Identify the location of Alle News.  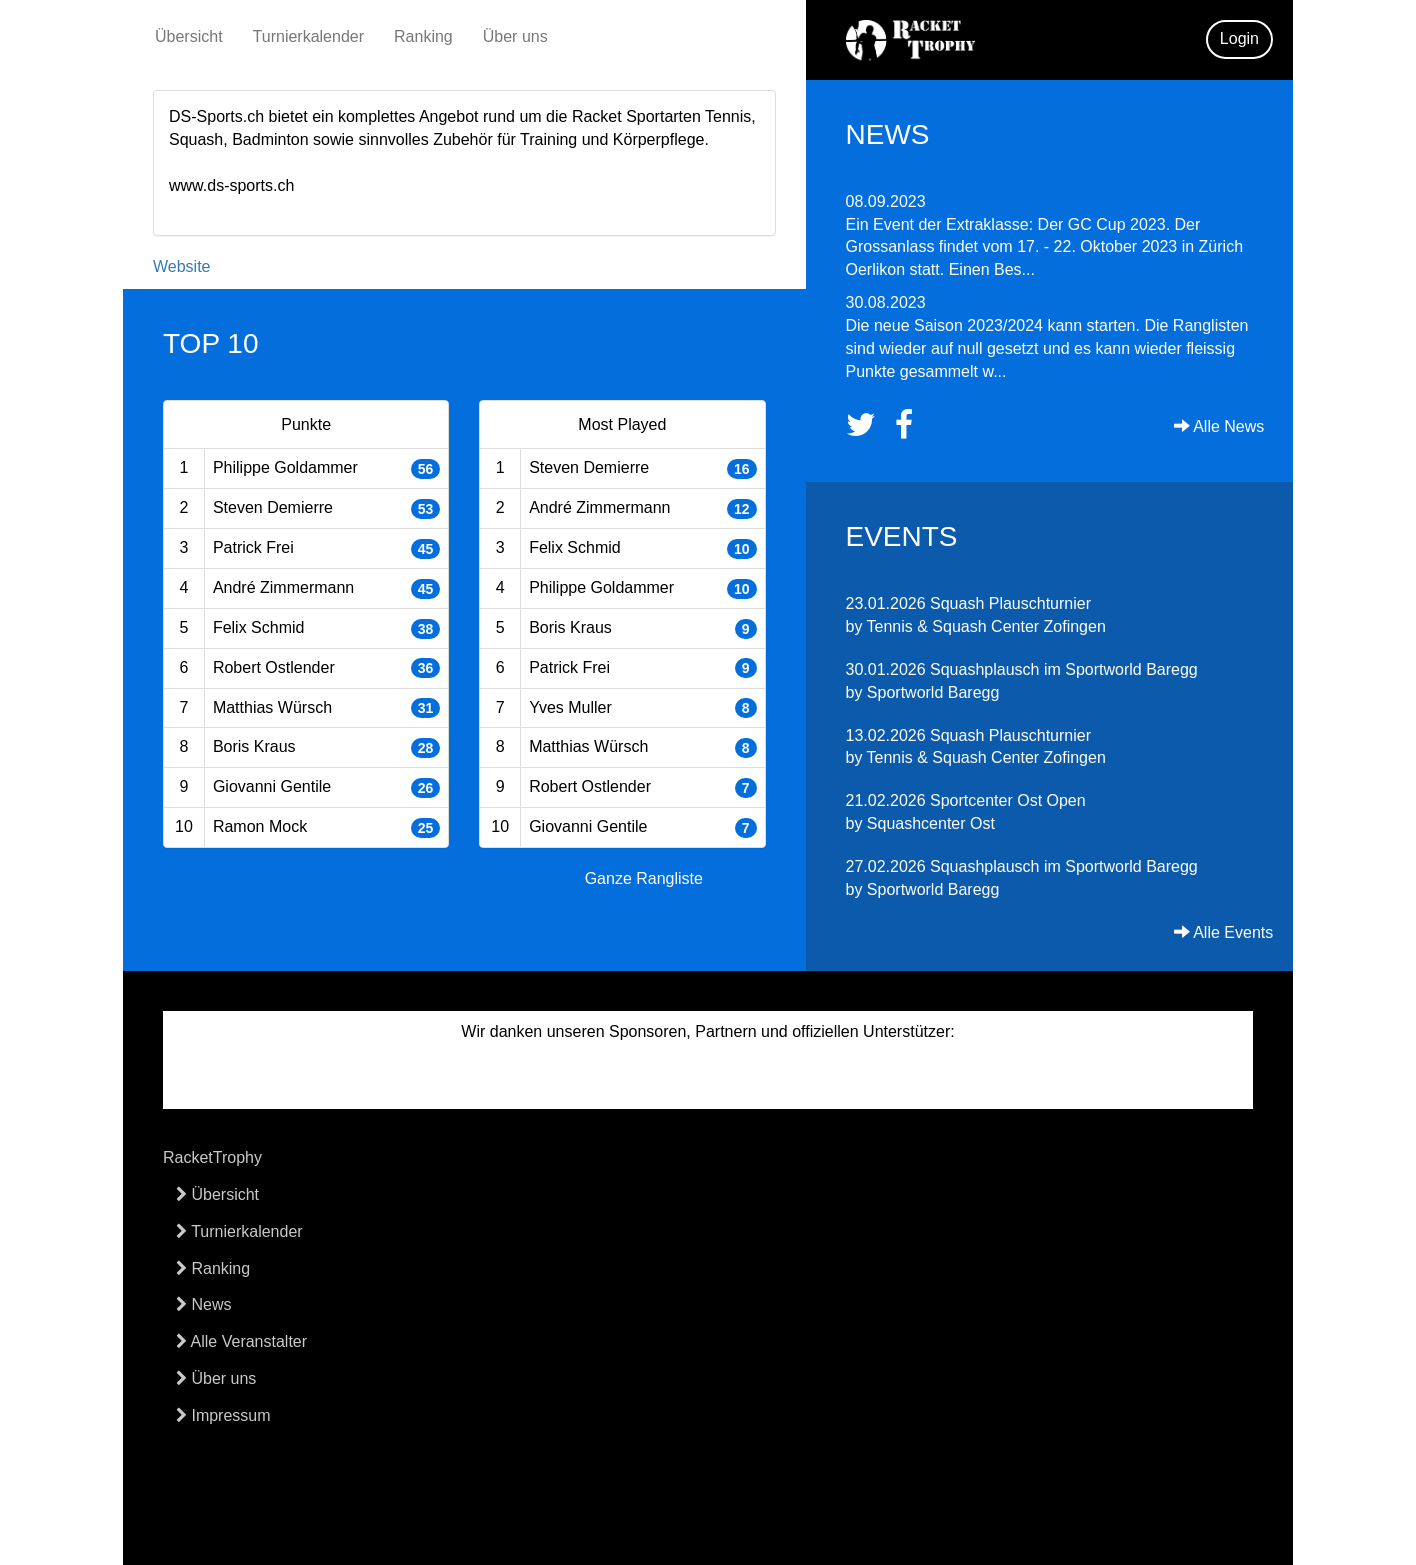
(1219, 426).